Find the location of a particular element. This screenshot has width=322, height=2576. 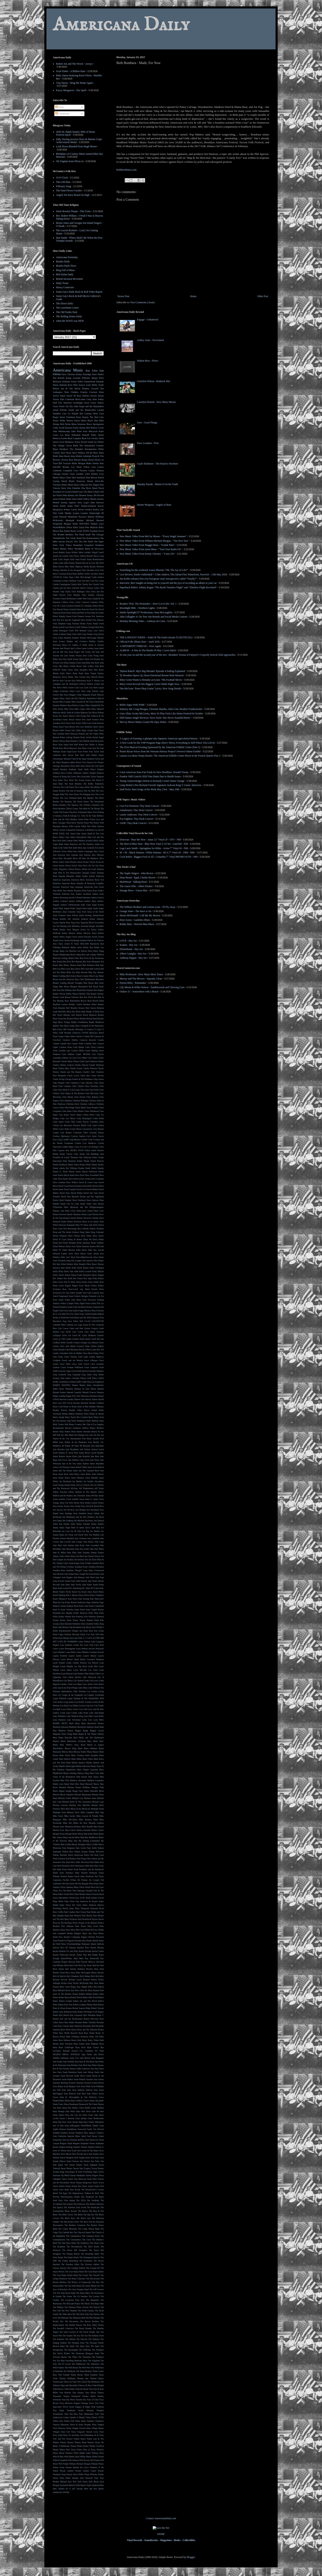

Dolly Parton is located at coordinates (98, 1225).